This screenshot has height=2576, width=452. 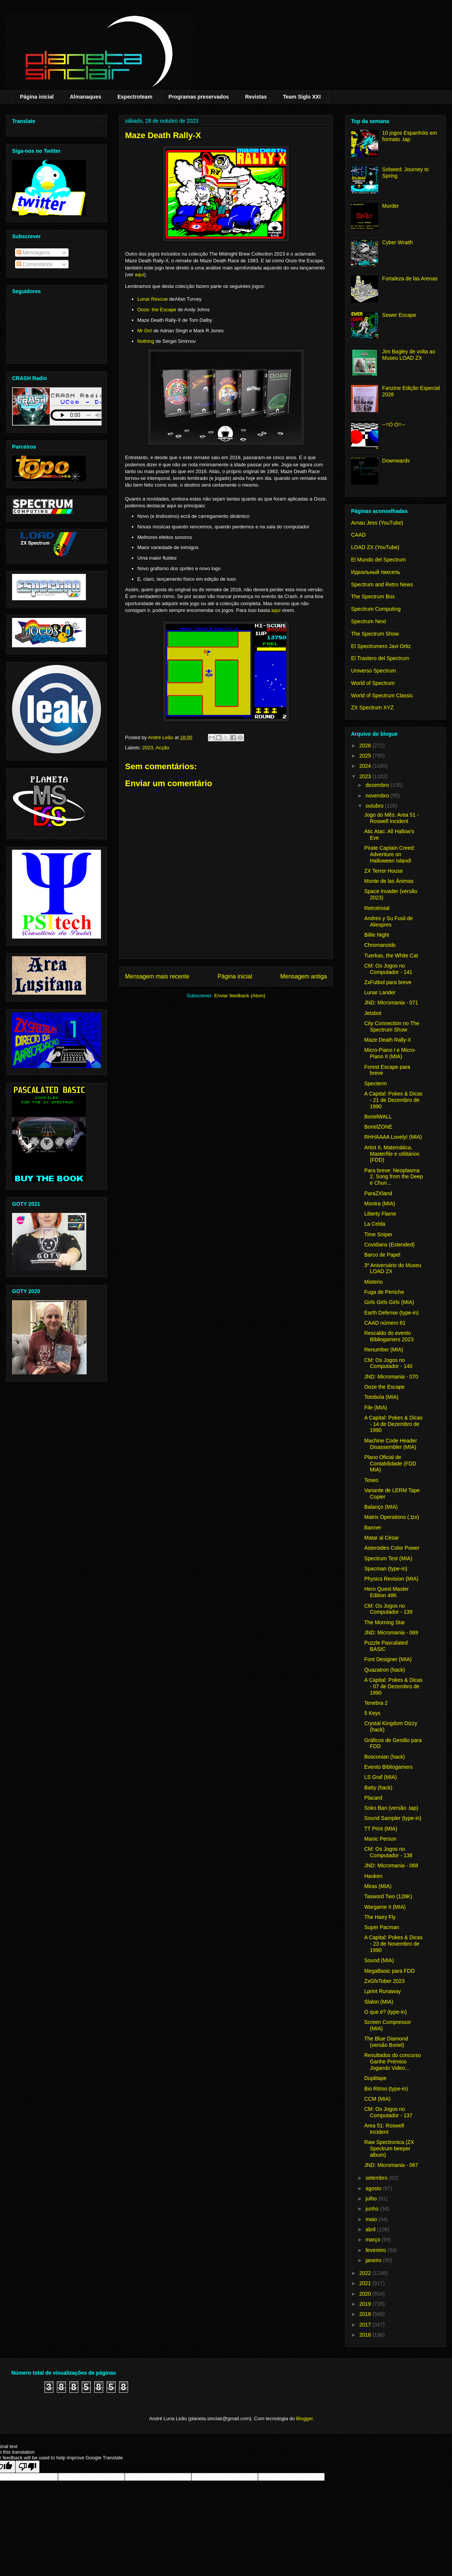 I want to click on CM: Os Jogos no Computador - 139, so click(x=388, y=1609).